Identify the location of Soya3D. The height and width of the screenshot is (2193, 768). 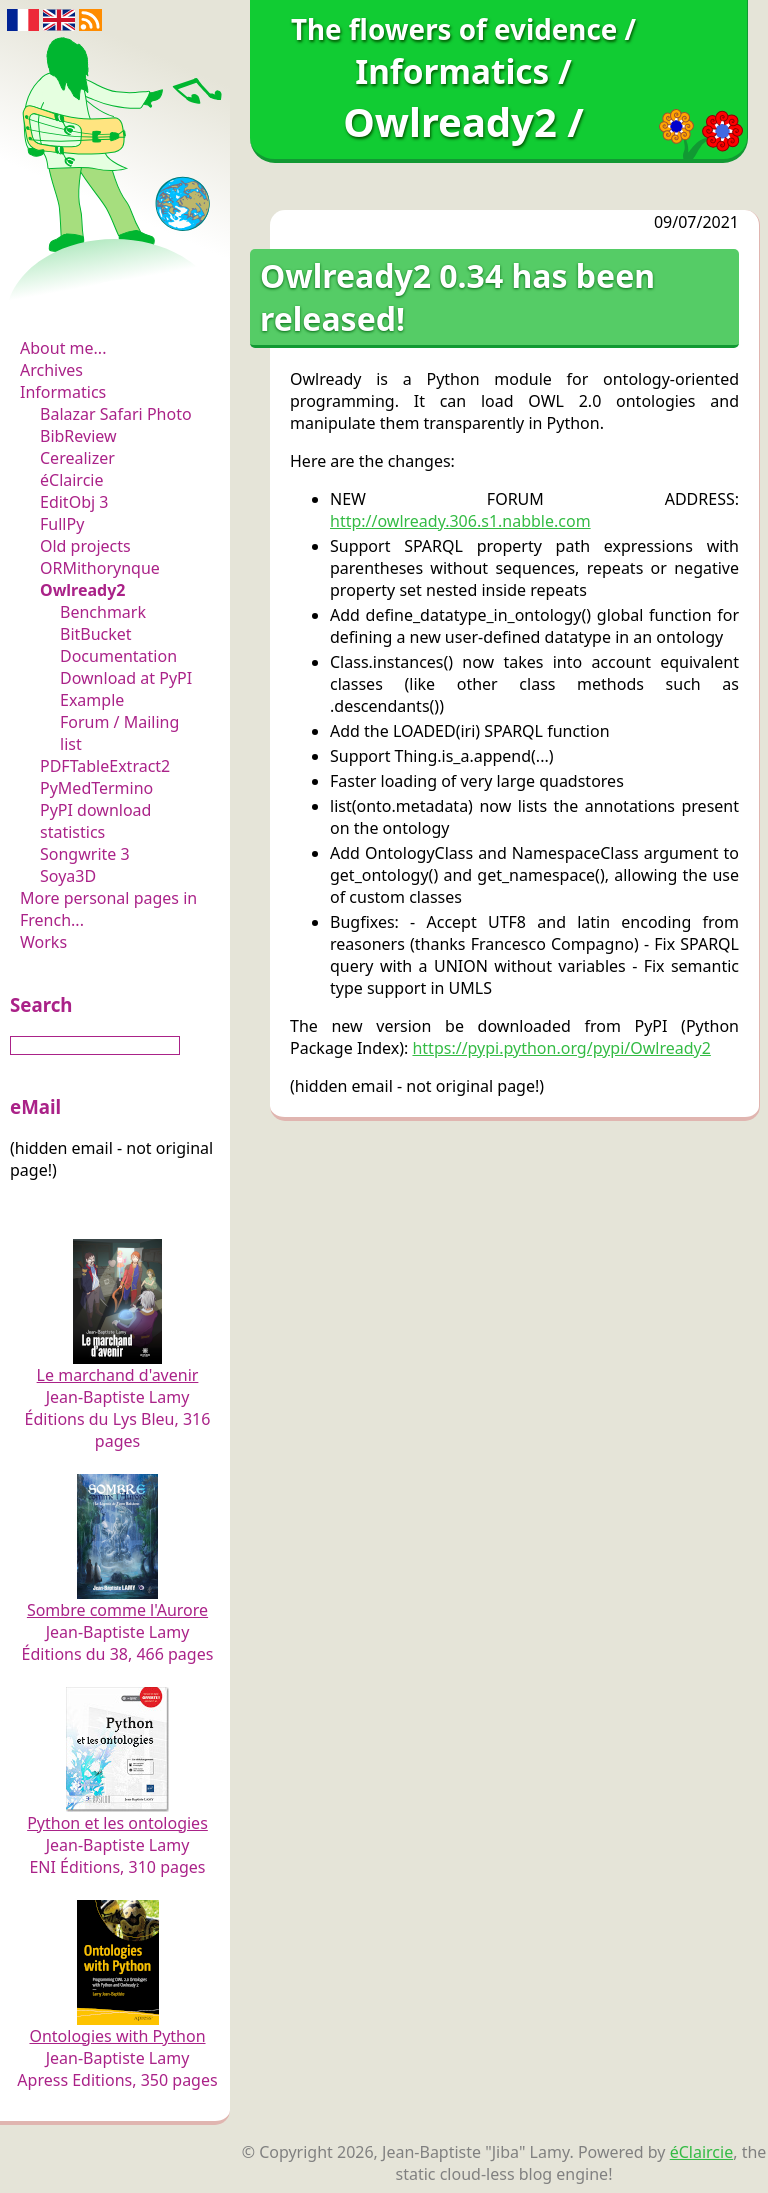
(68, 876).